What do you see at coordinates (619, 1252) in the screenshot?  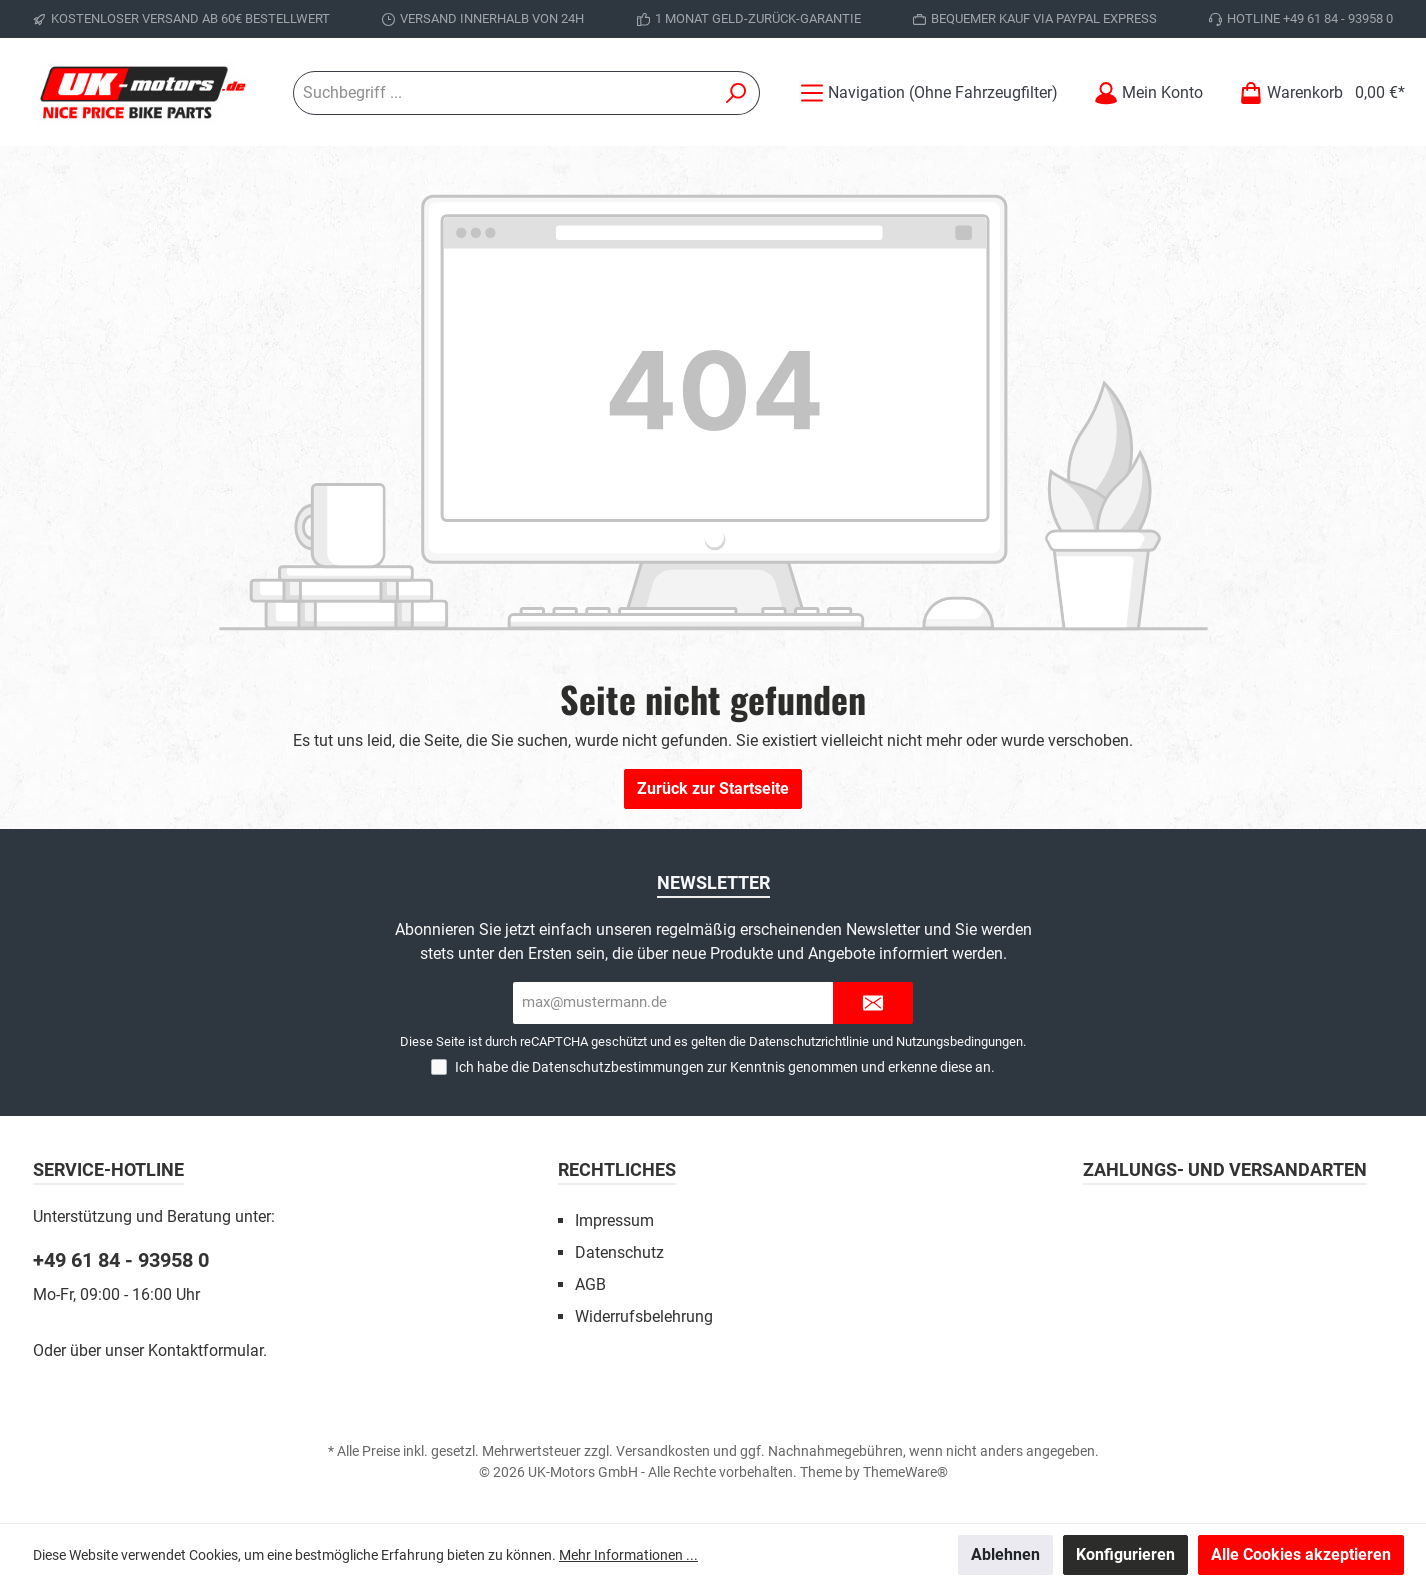 I see `Datenschutz` at bounding box center [619, 1252].